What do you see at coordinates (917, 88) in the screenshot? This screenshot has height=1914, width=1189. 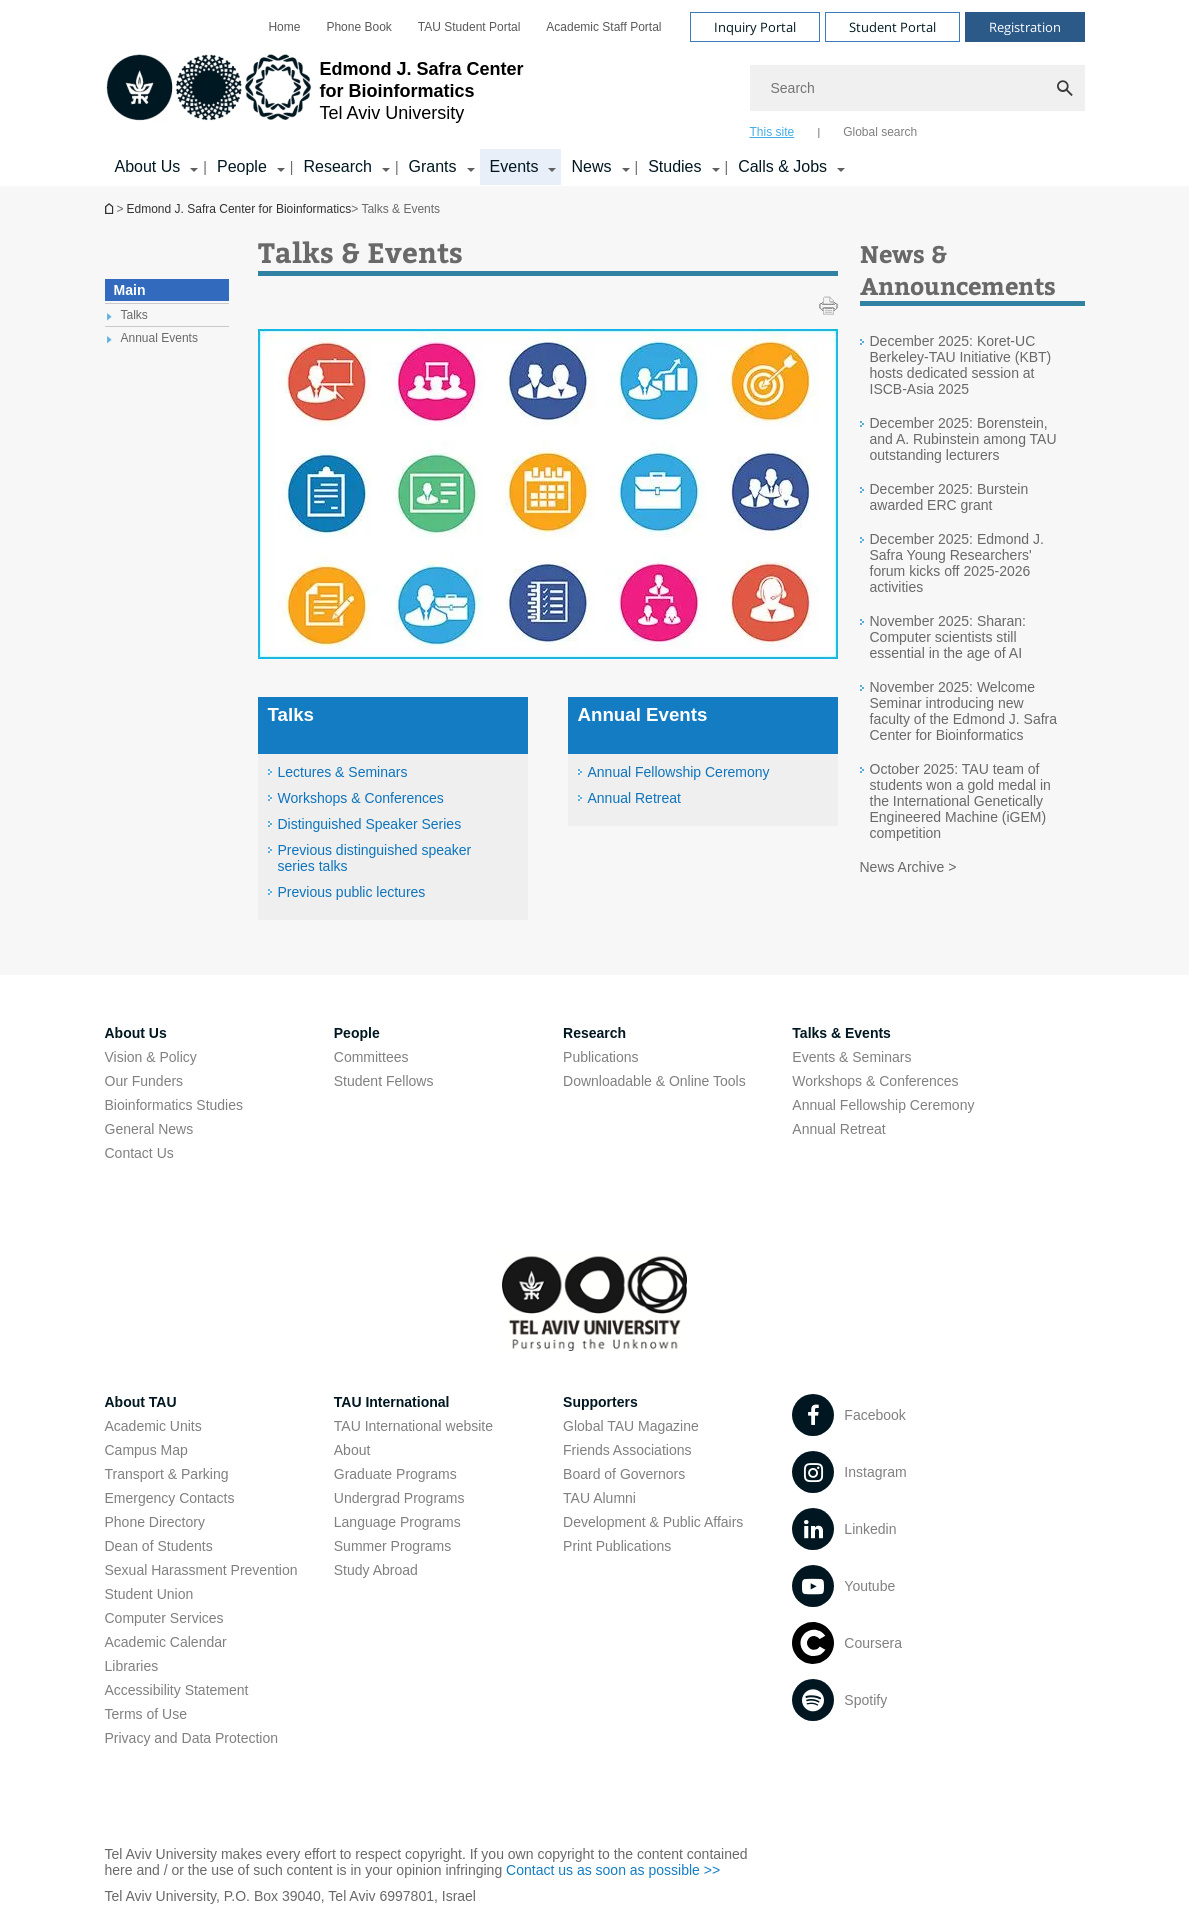 I see `[Search]` at bounding box center [917, 88].